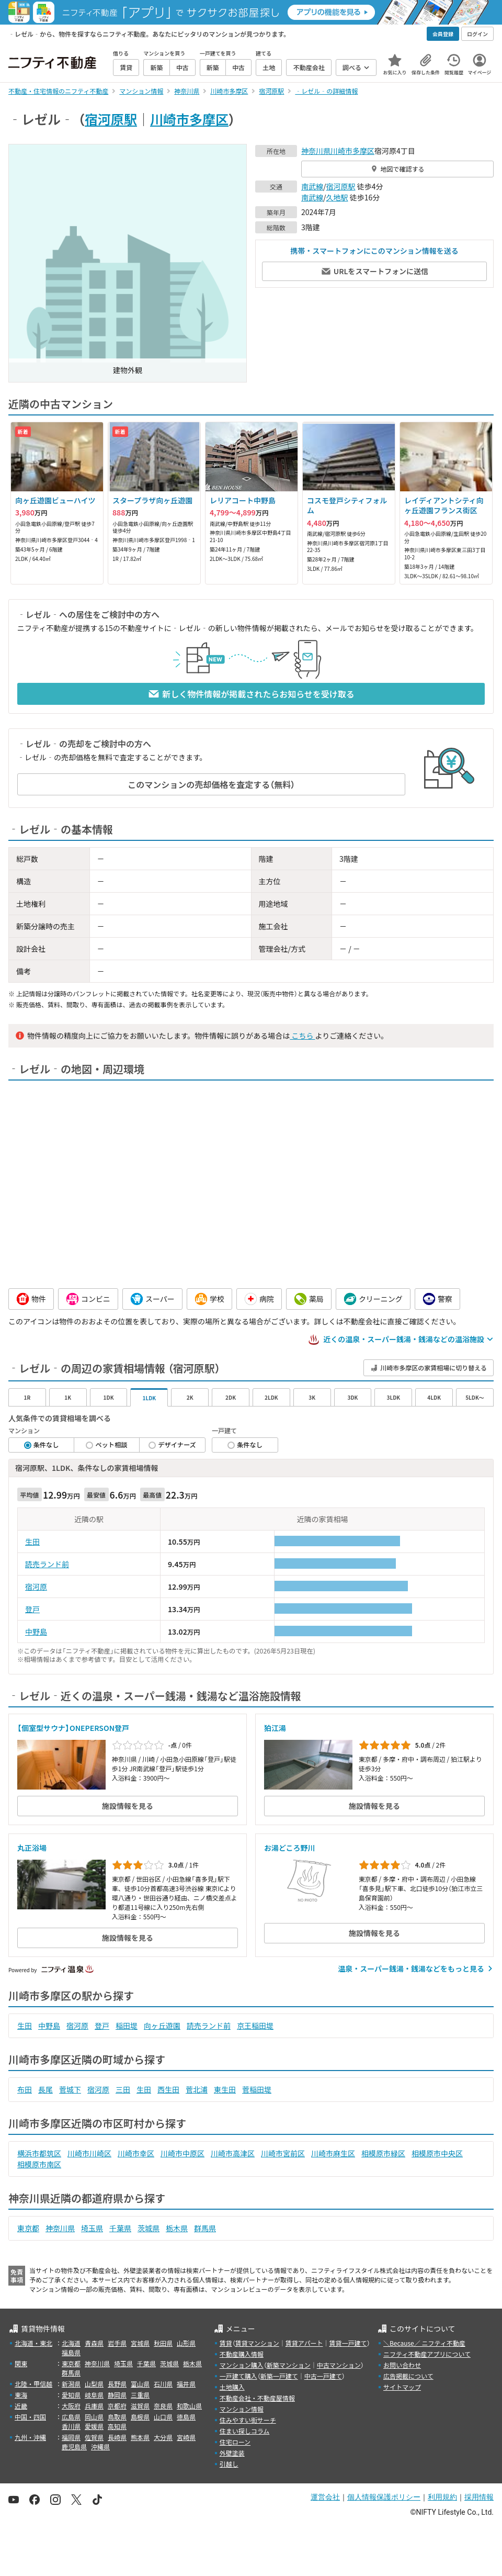 This screenshot has width=502, height=2576. Describe the element at coordinates (140, 2416) in the screenshot. I see `島根県` at that location.